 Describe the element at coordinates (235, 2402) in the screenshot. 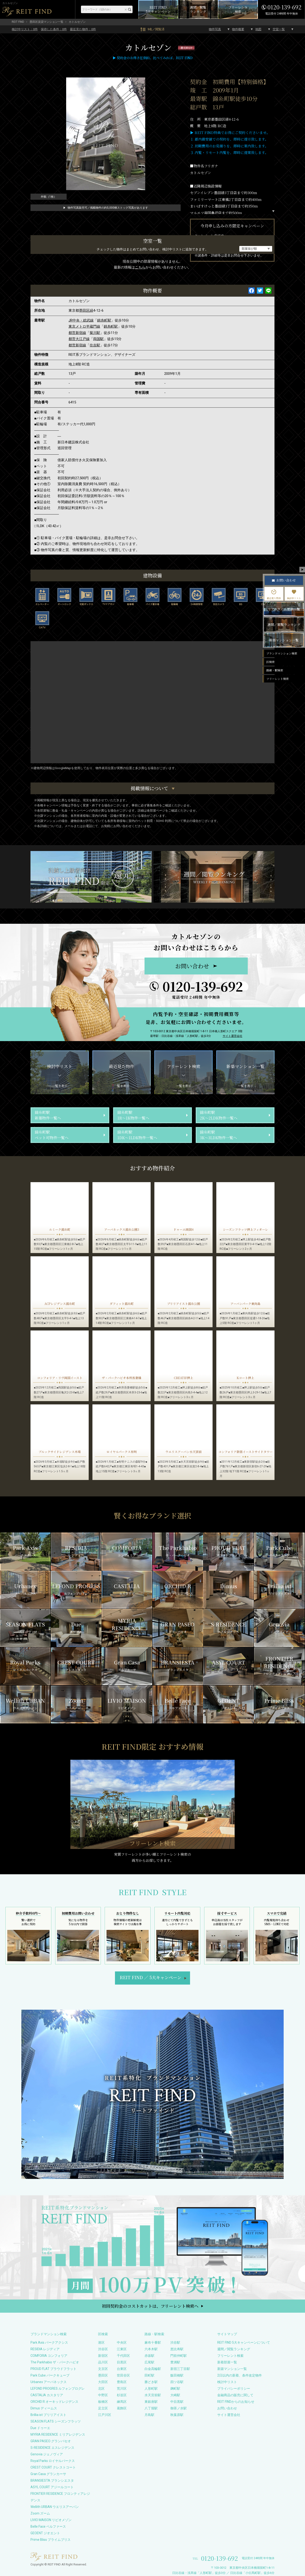

I see `REIT FINDからのお知らせ` at that location.